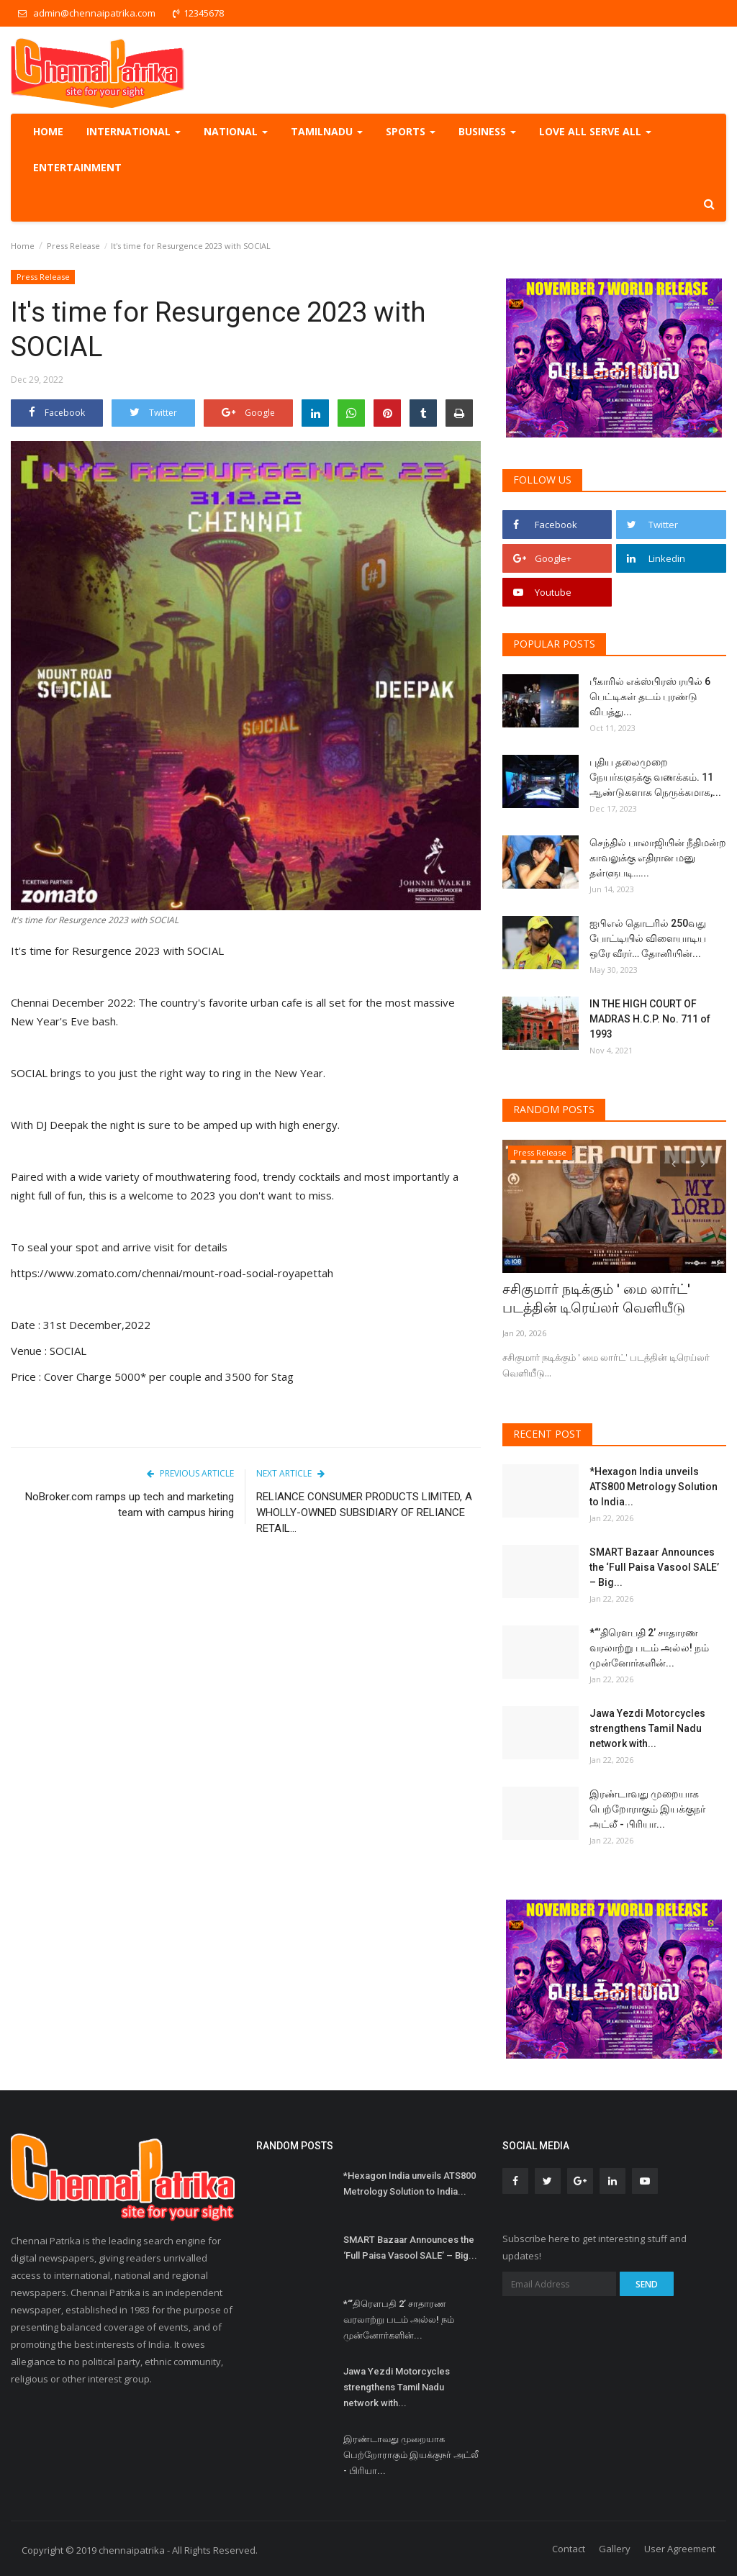  I want to click on Sports [button], so click(410, 131).